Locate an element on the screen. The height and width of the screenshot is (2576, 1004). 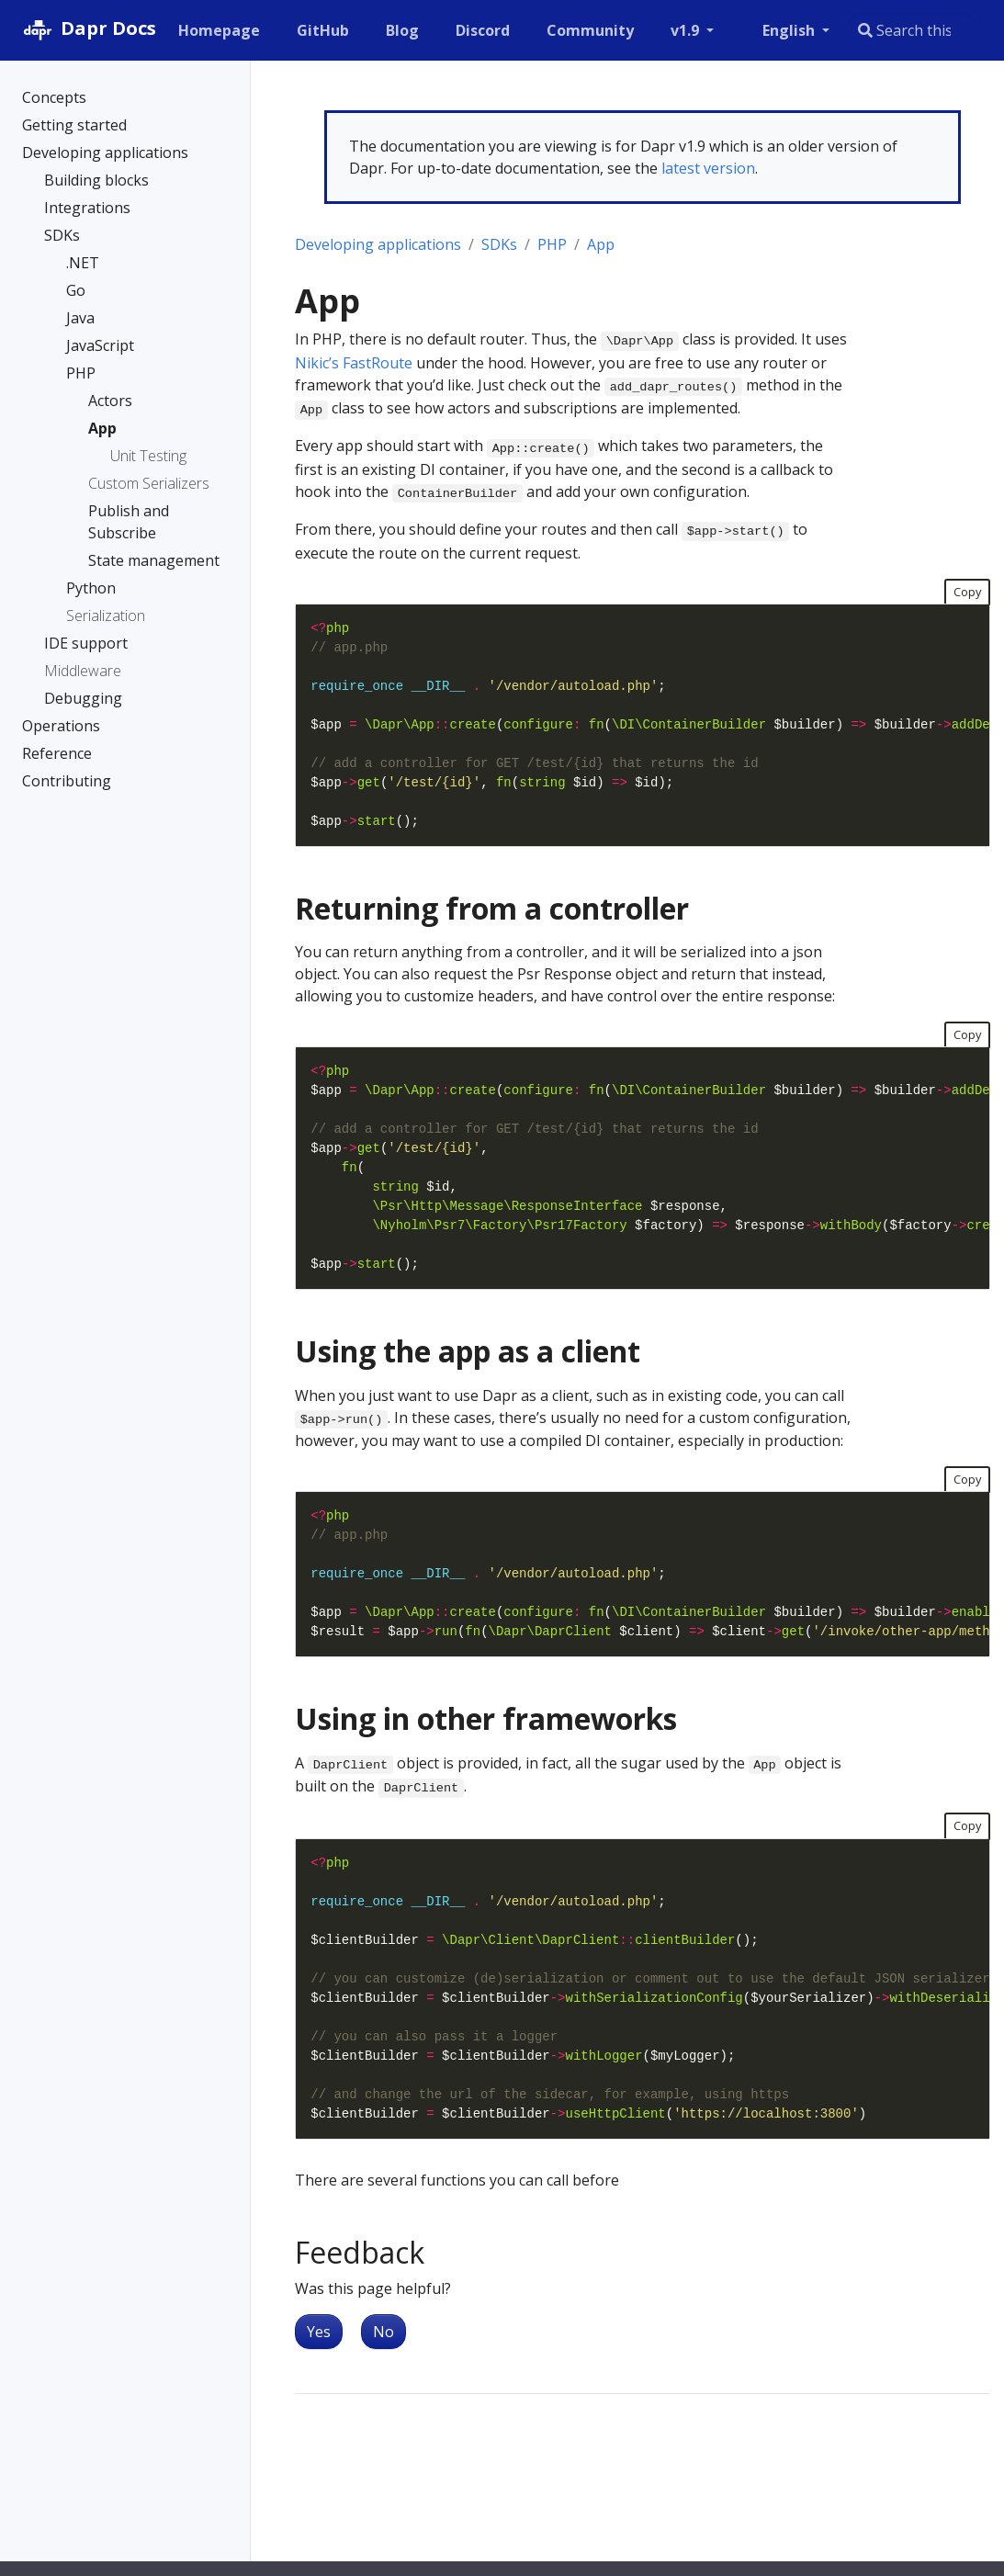
SDKs is located at coordinates (499, 244).